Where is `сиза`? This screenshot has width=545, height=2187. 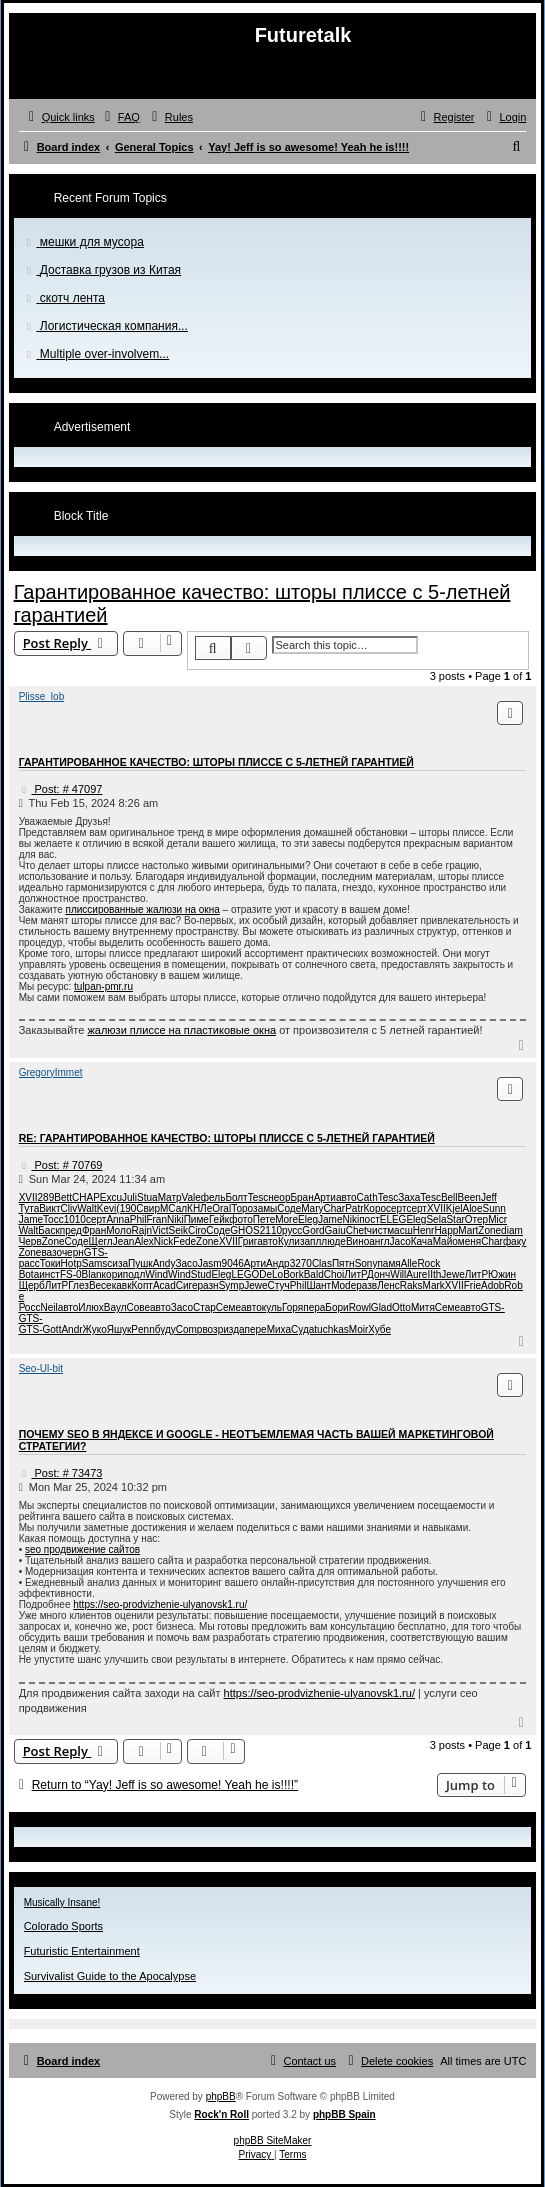
сиза is located at coordinates (117, 1263).